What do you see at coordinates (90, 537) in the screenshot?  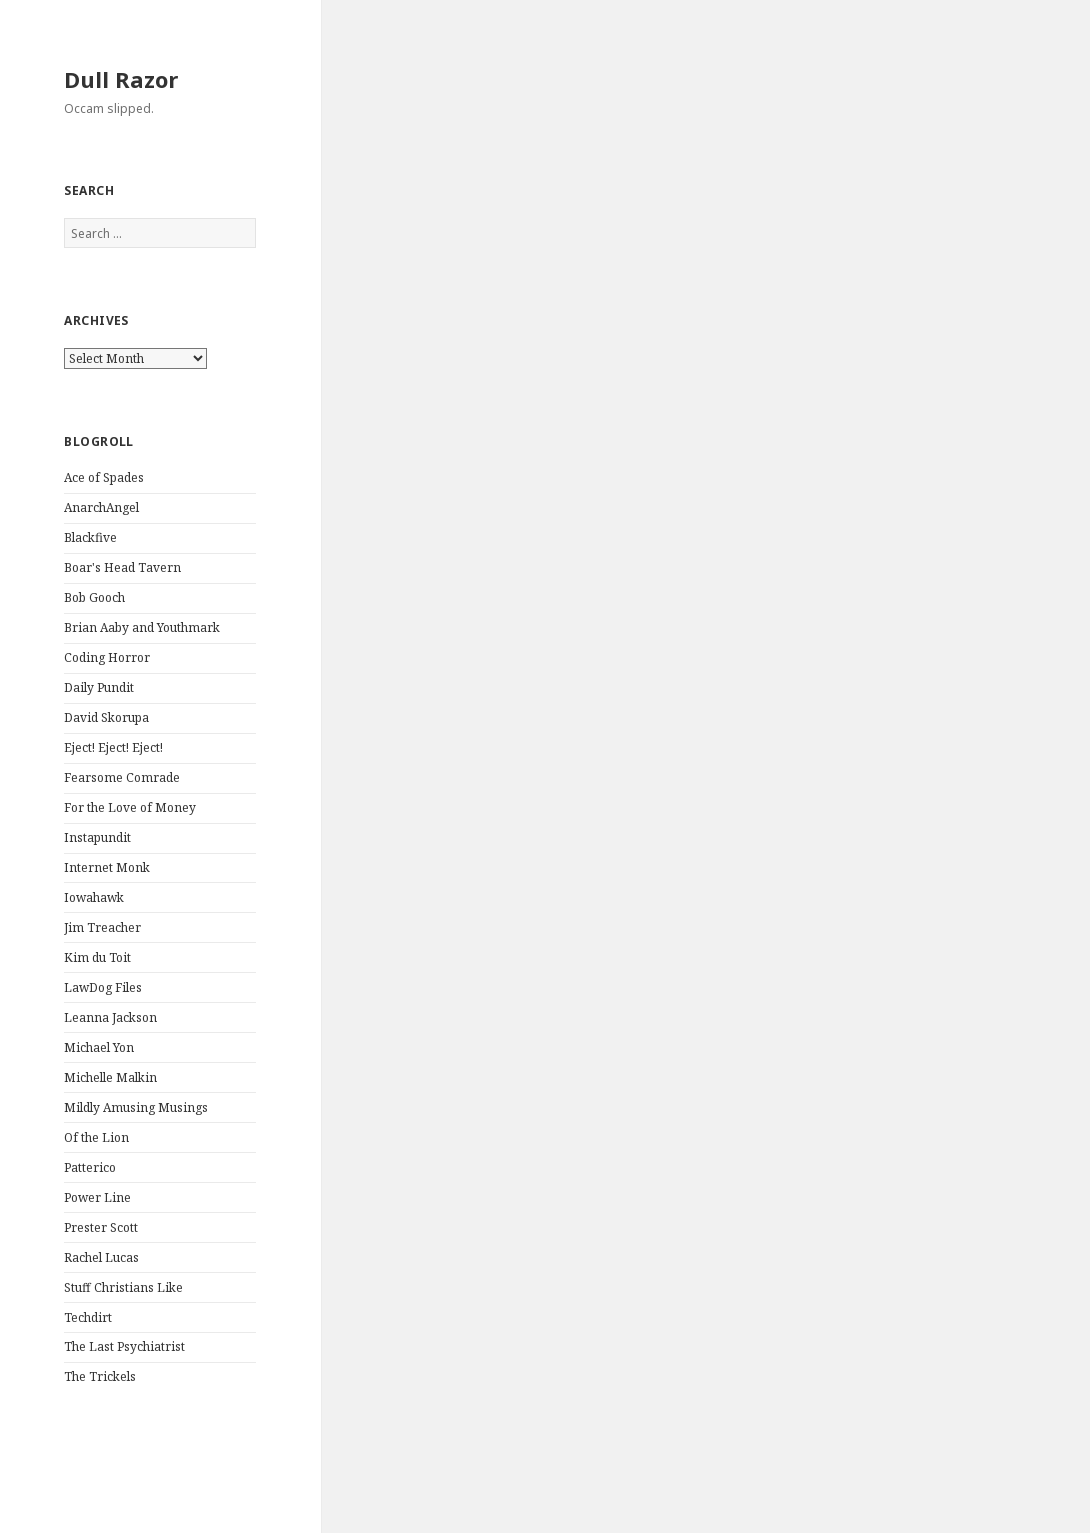 I see `Blackfive` at bounding box center [90, 537].